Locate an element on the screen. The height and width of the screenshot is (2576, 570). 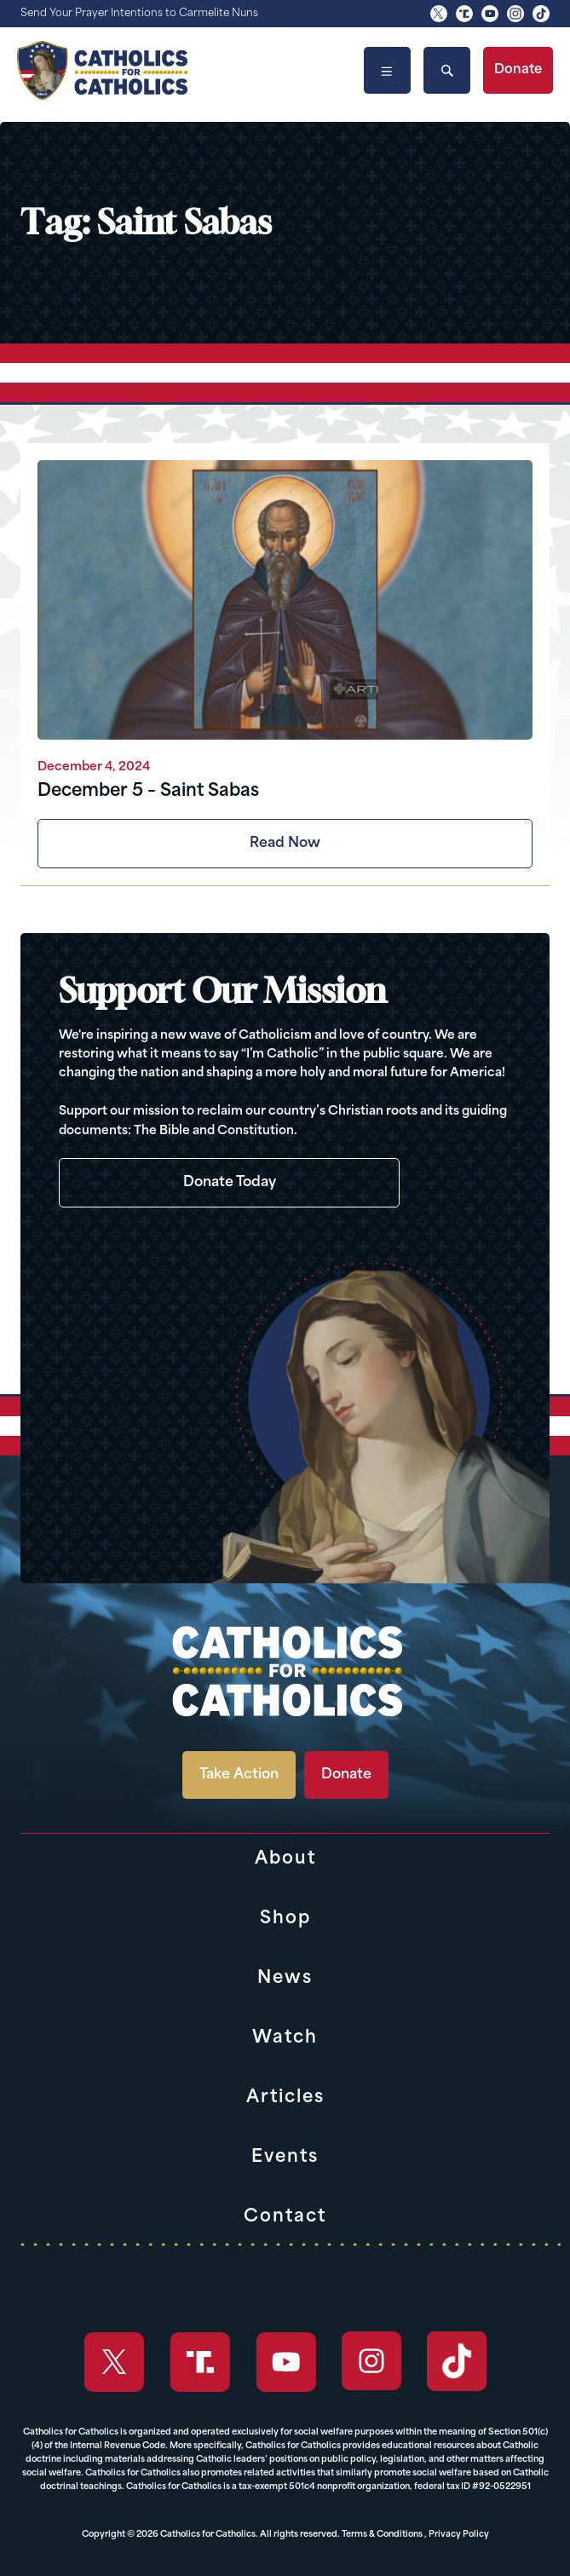
Watch is located at coordinates (285, 2038).